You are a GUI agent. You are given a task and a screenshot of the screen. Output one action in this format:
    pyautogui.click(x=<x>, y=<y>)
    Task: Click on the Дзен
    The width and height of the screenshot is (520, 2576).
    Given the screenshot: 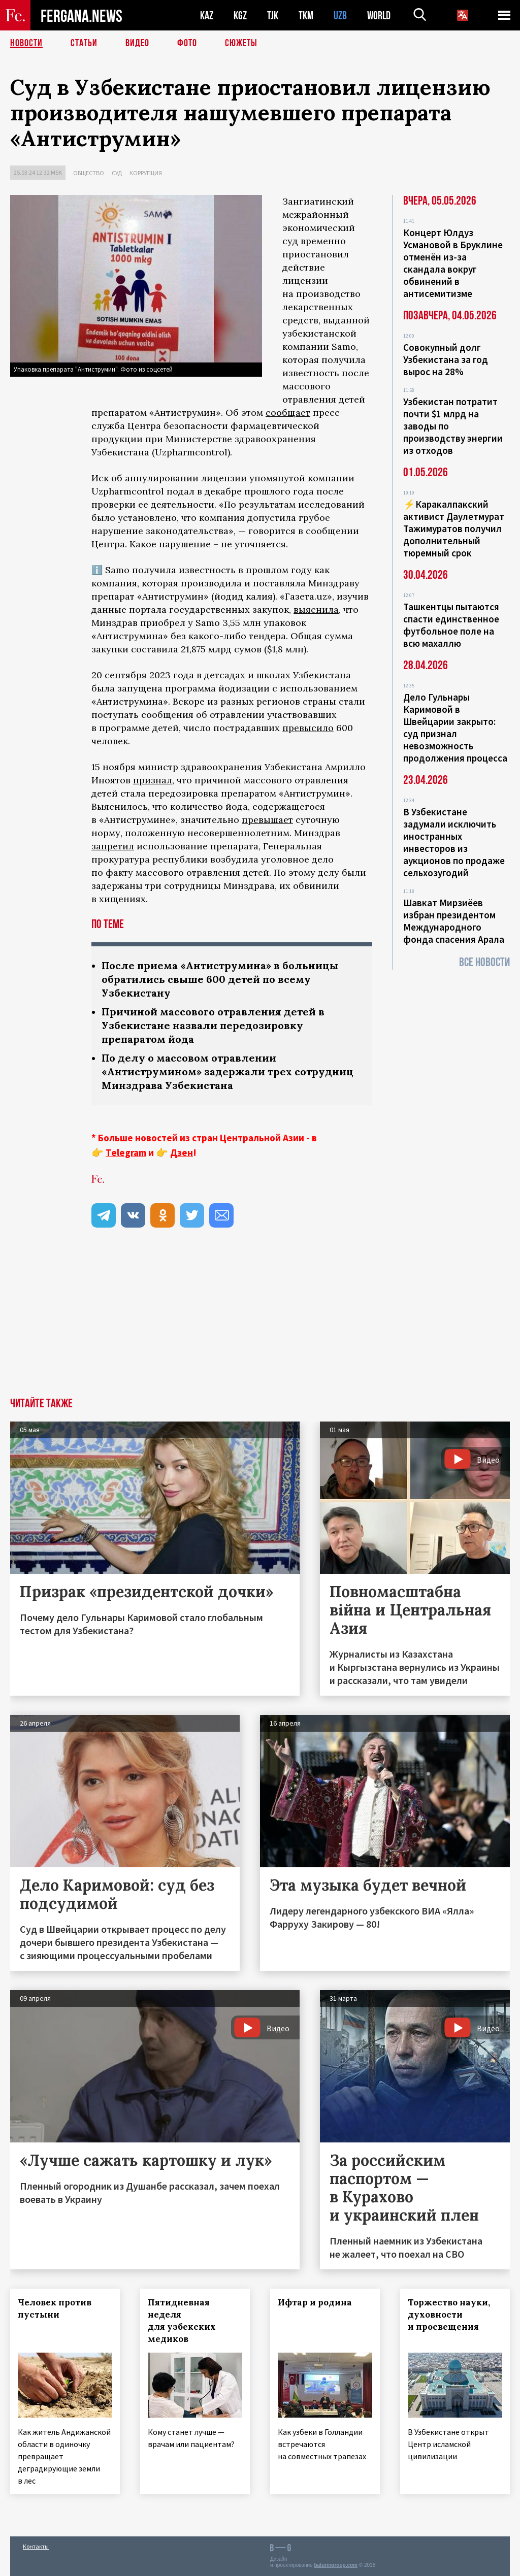 What is the action you would take?
    pyautogui.click(x=181, y=1152)
    